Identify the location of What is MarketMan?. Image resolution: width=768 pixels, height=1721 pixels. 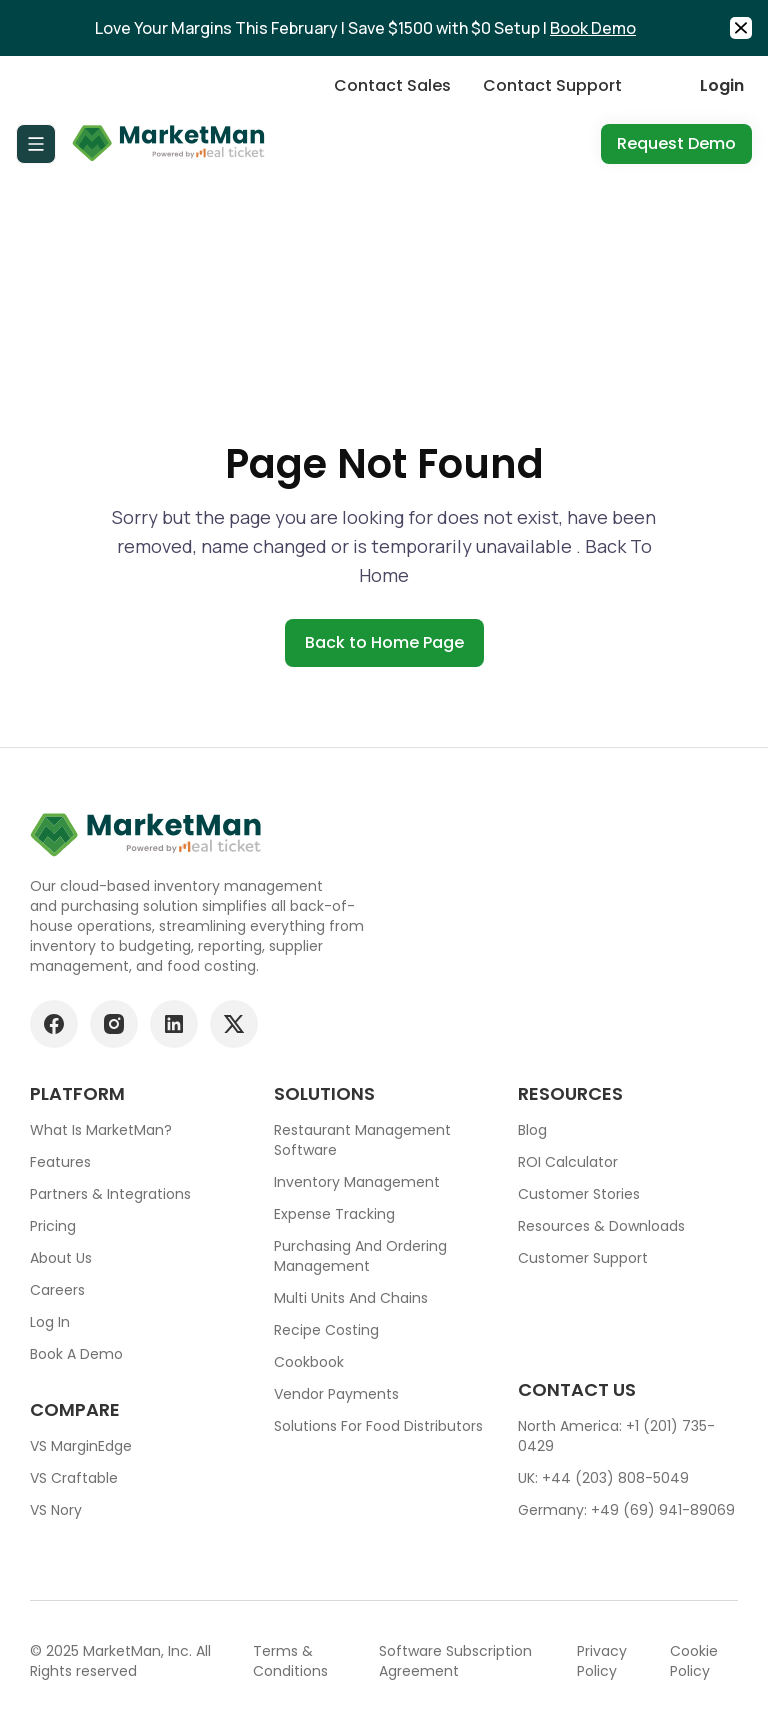
(101, 1130).